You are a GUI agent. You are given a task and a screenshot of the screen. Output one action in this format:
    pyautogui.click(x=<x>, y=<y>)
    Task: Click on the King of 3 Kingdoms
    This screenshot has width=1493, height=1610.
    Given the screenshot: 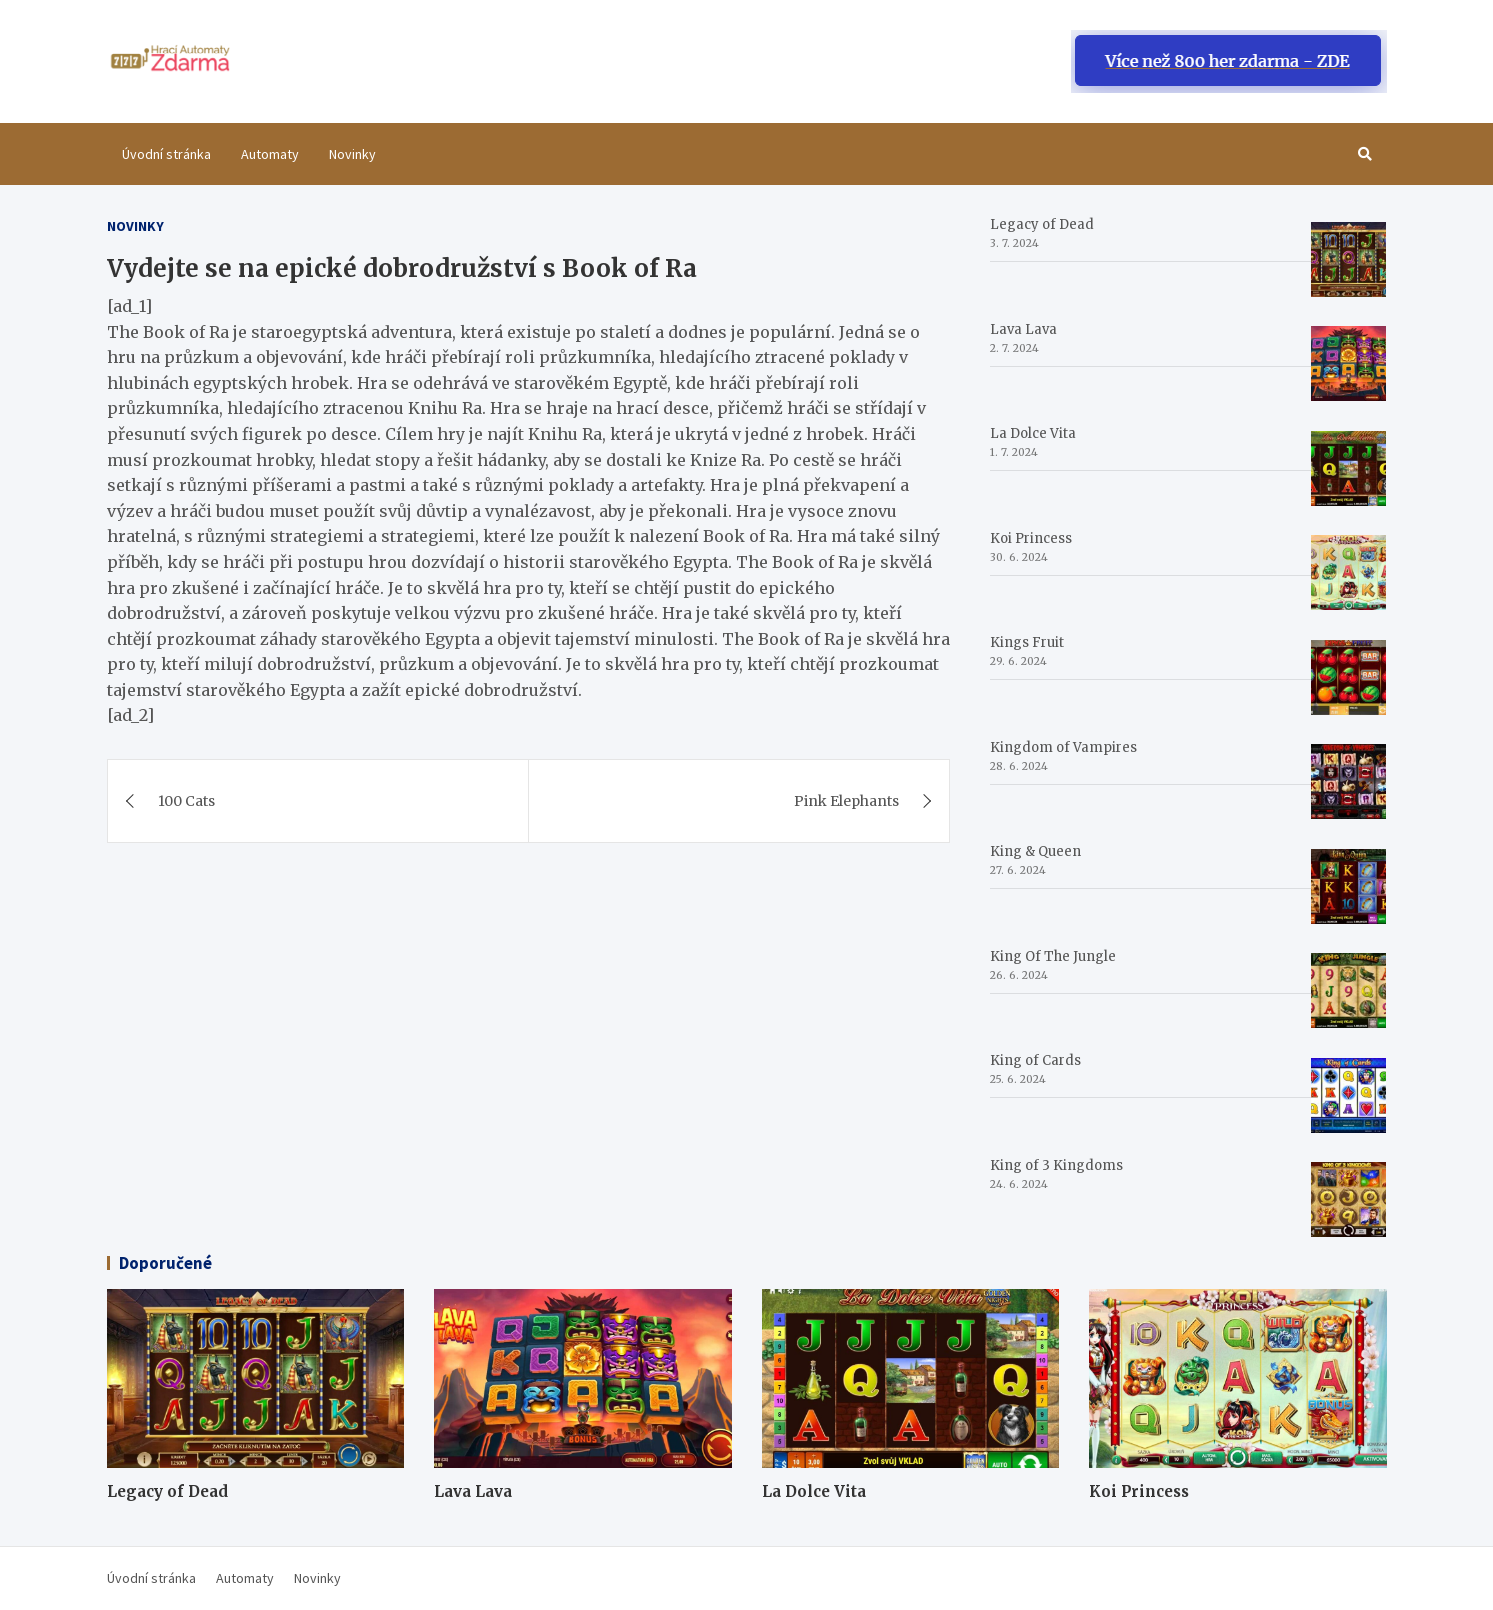 What is the action you would take?
    pyautogui.click(x=1056, y=1165)
    